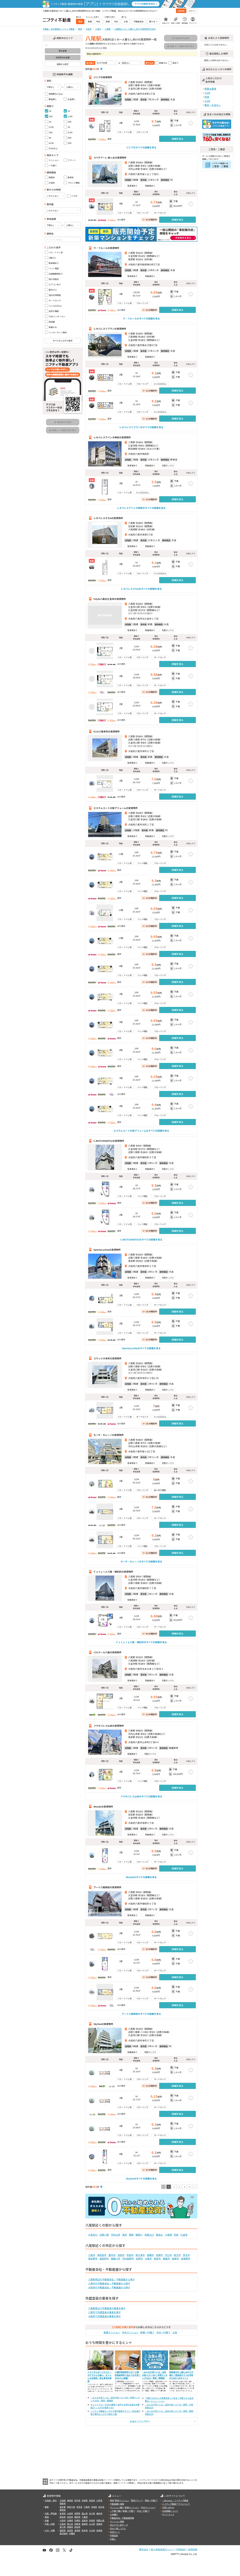 The height and width of the screenshot is (2576, 240). What do you see at coordinates (181, 2549) in the screenshot?
I see `利用規約` at bounding box center [181, 2549].